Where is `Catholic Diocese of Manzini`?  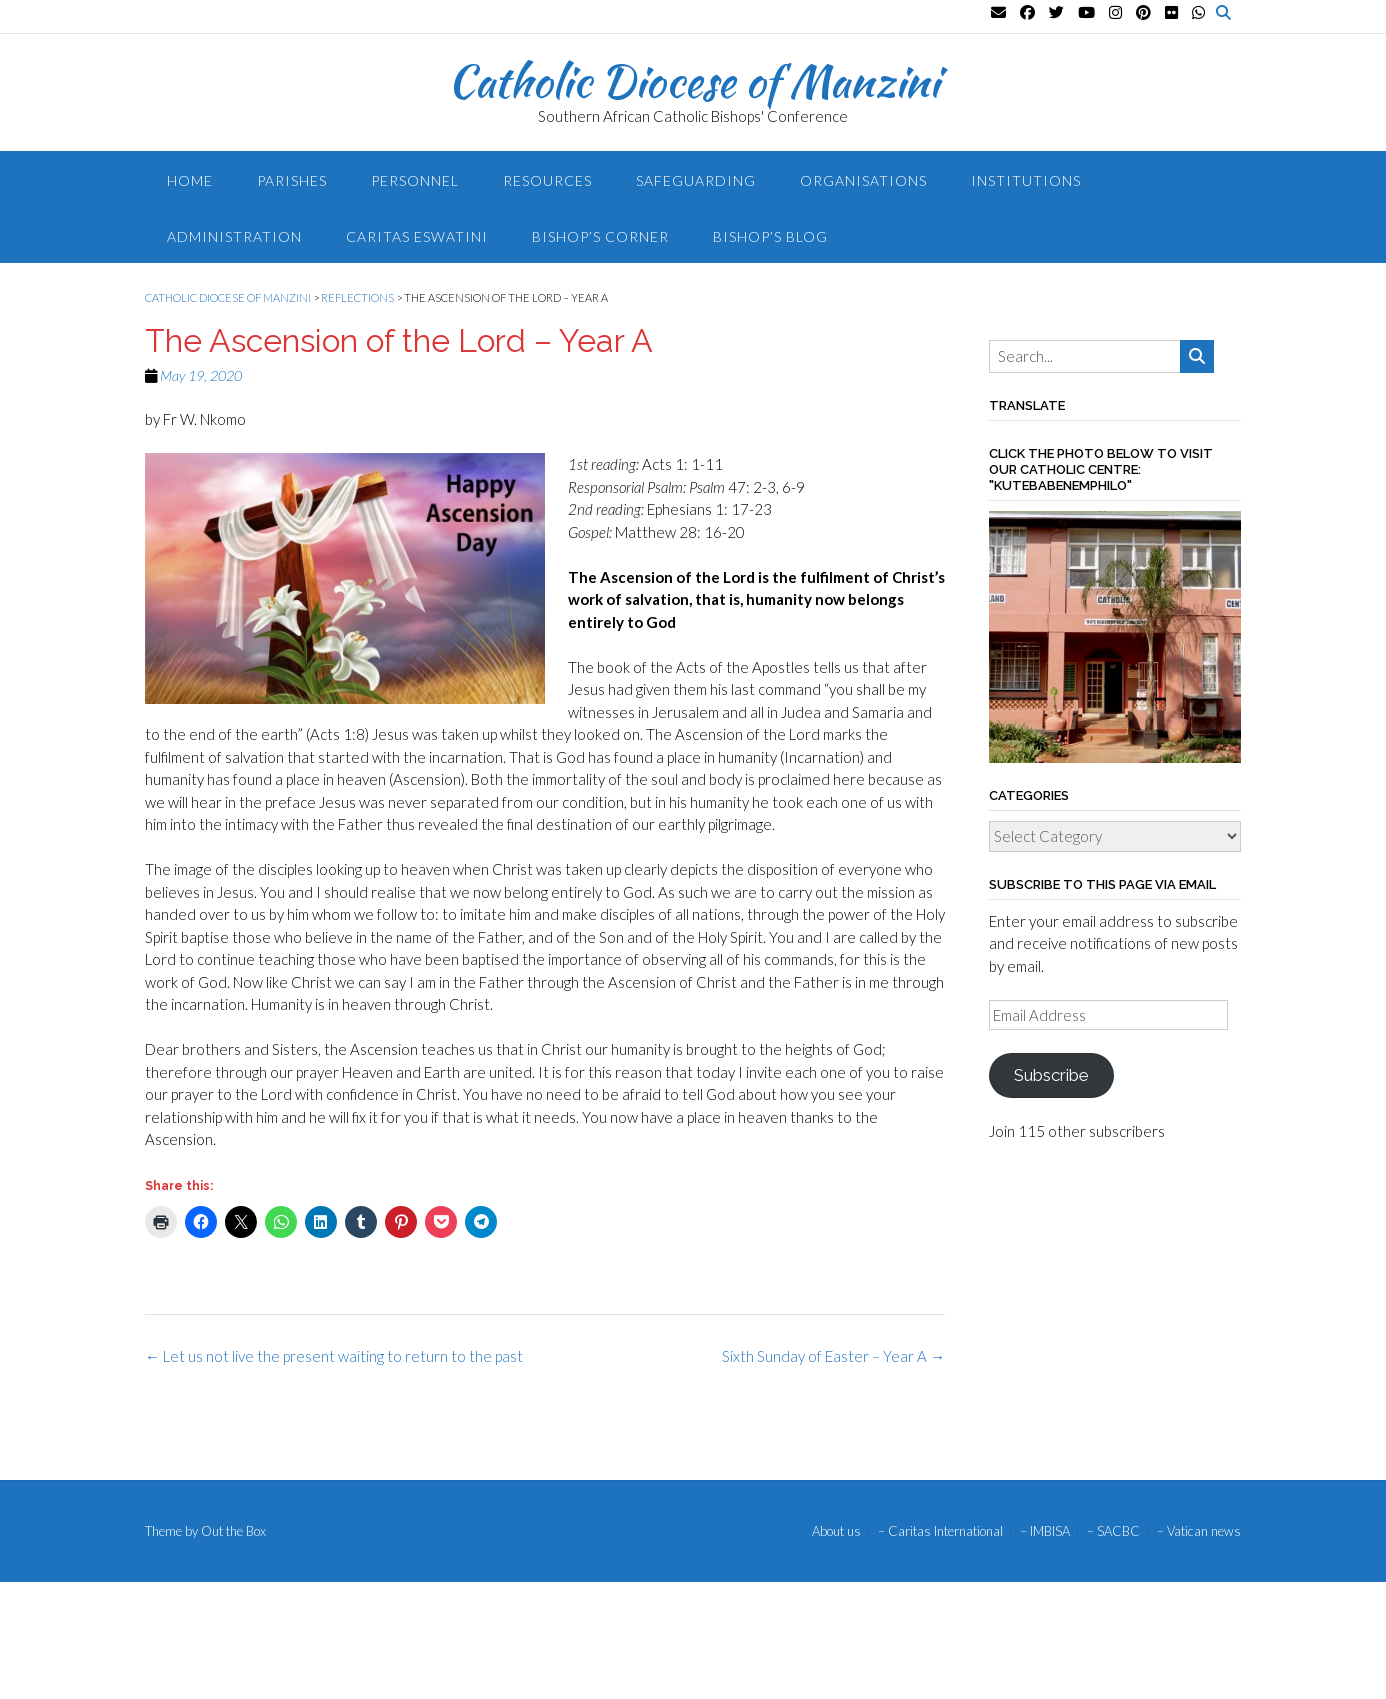 Catholic Diocese of Manzini is located at coordinates (693, 81).